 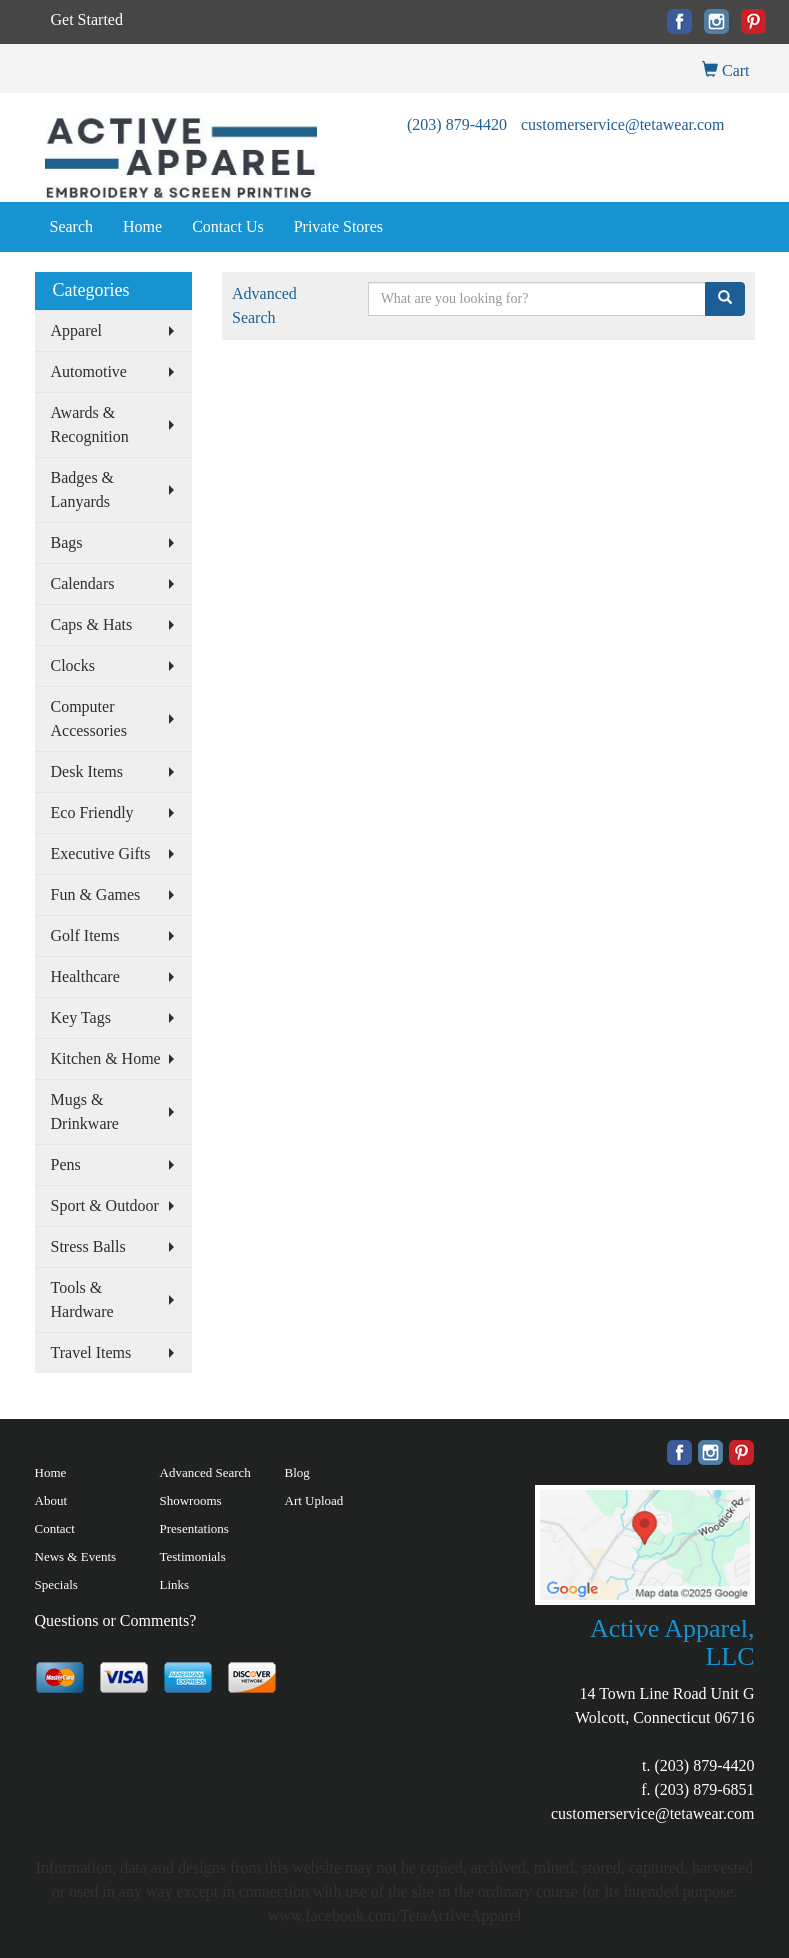 I want to click on Mugs & Drinkware, so click(x=85, y=1111).